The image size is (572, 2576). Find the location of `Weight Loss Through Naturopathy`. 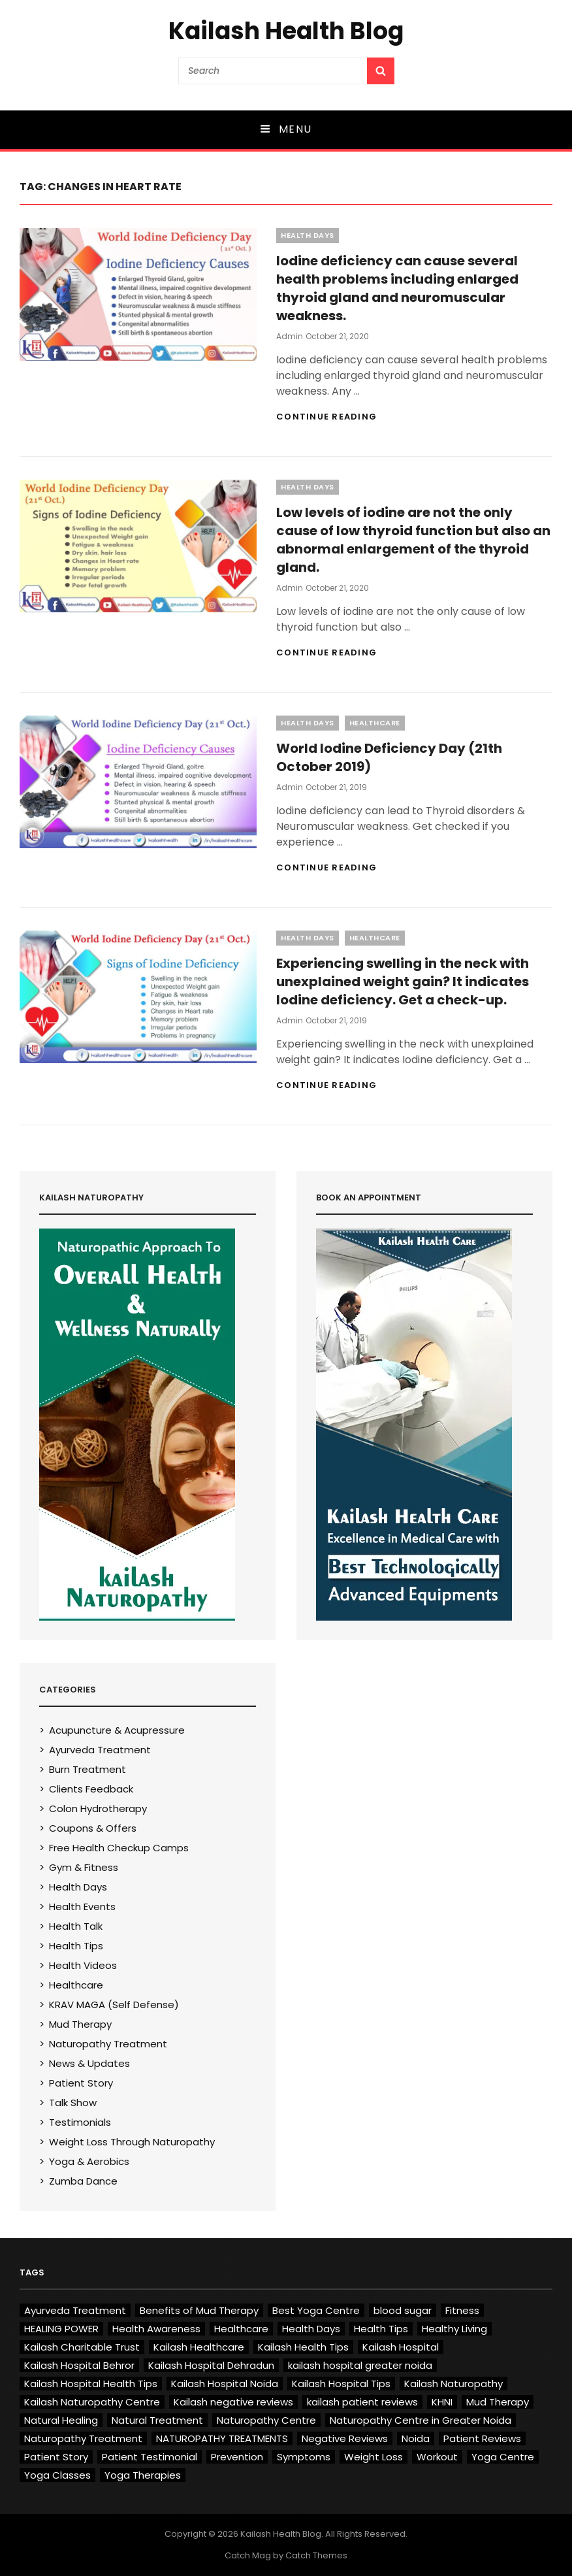

Weight Loss Through Naturopathy is located at coordinates (132, 2142).